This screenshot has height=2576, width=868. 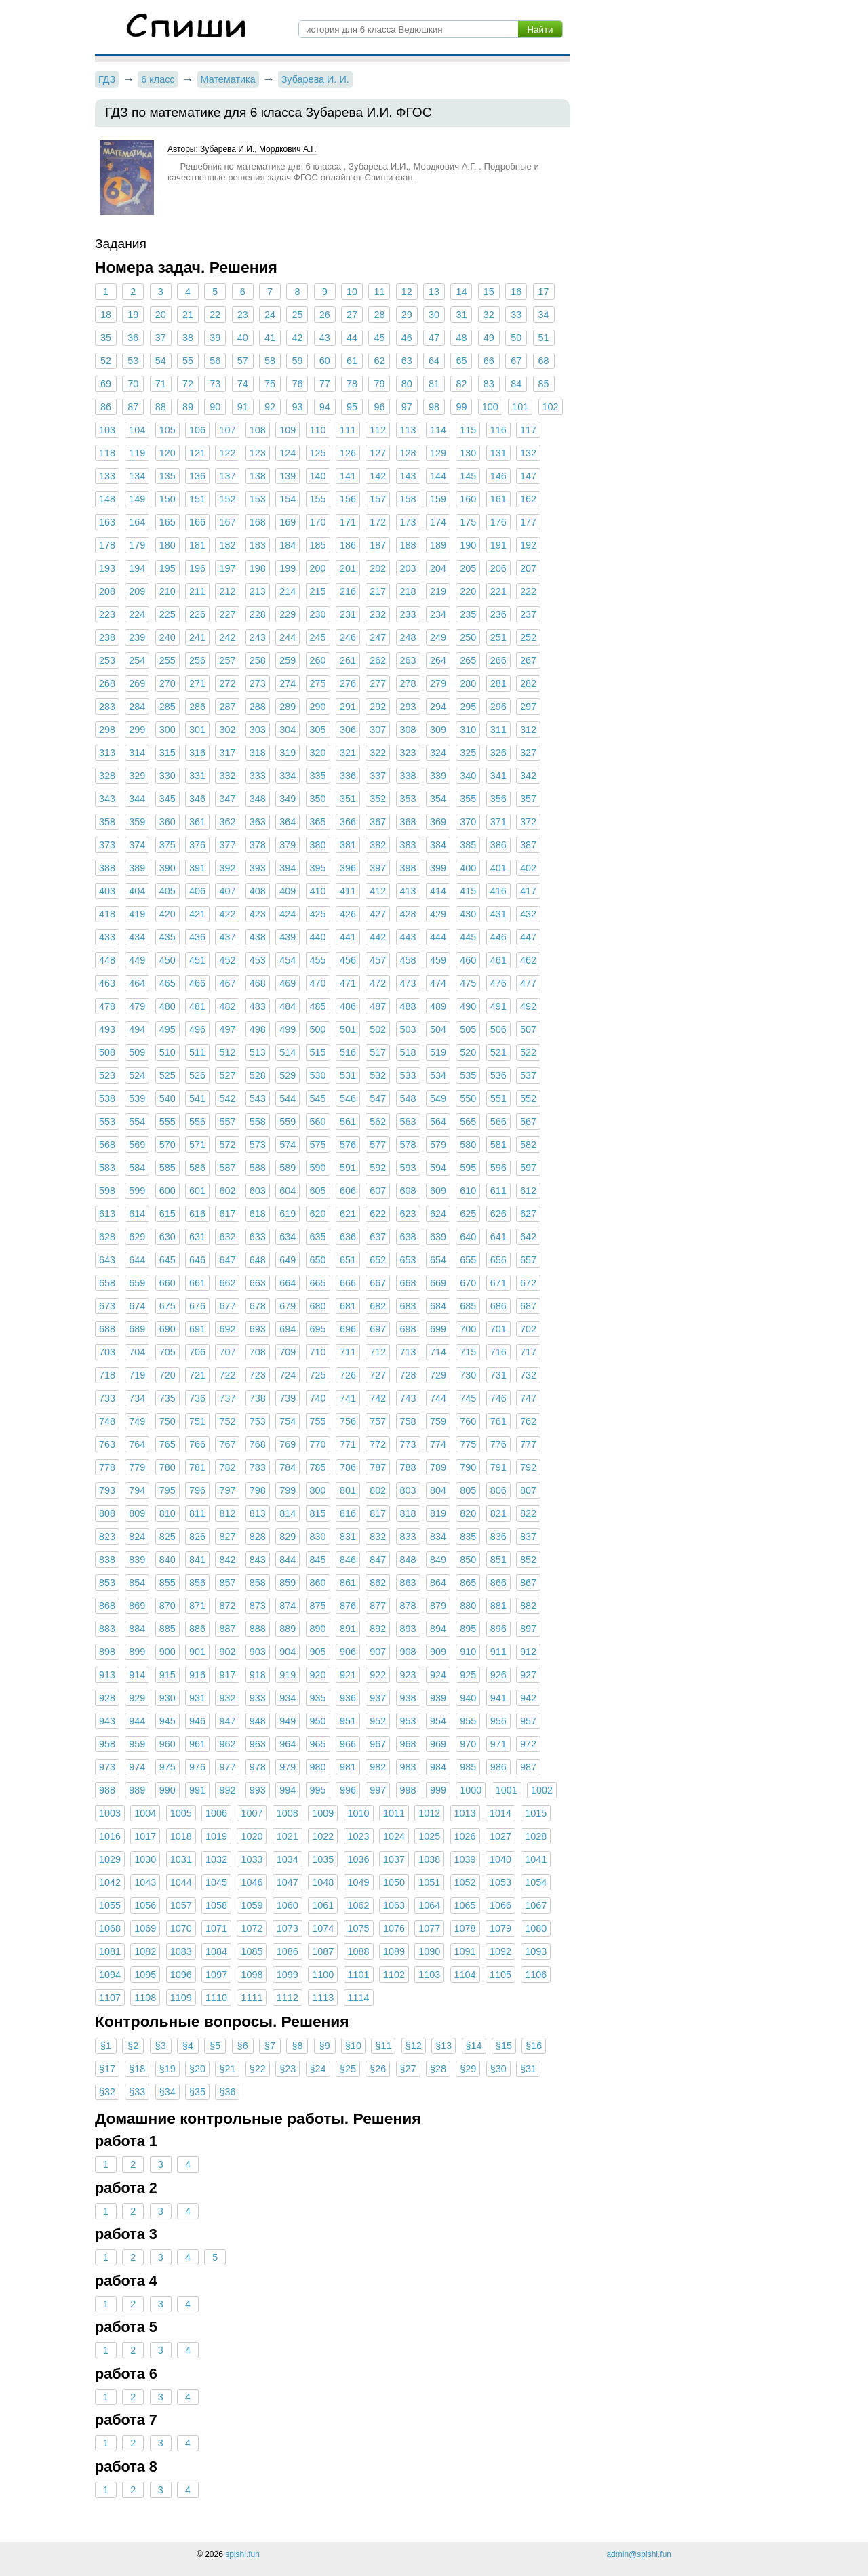 I want to click on 645, so click(x=167, y=1259).